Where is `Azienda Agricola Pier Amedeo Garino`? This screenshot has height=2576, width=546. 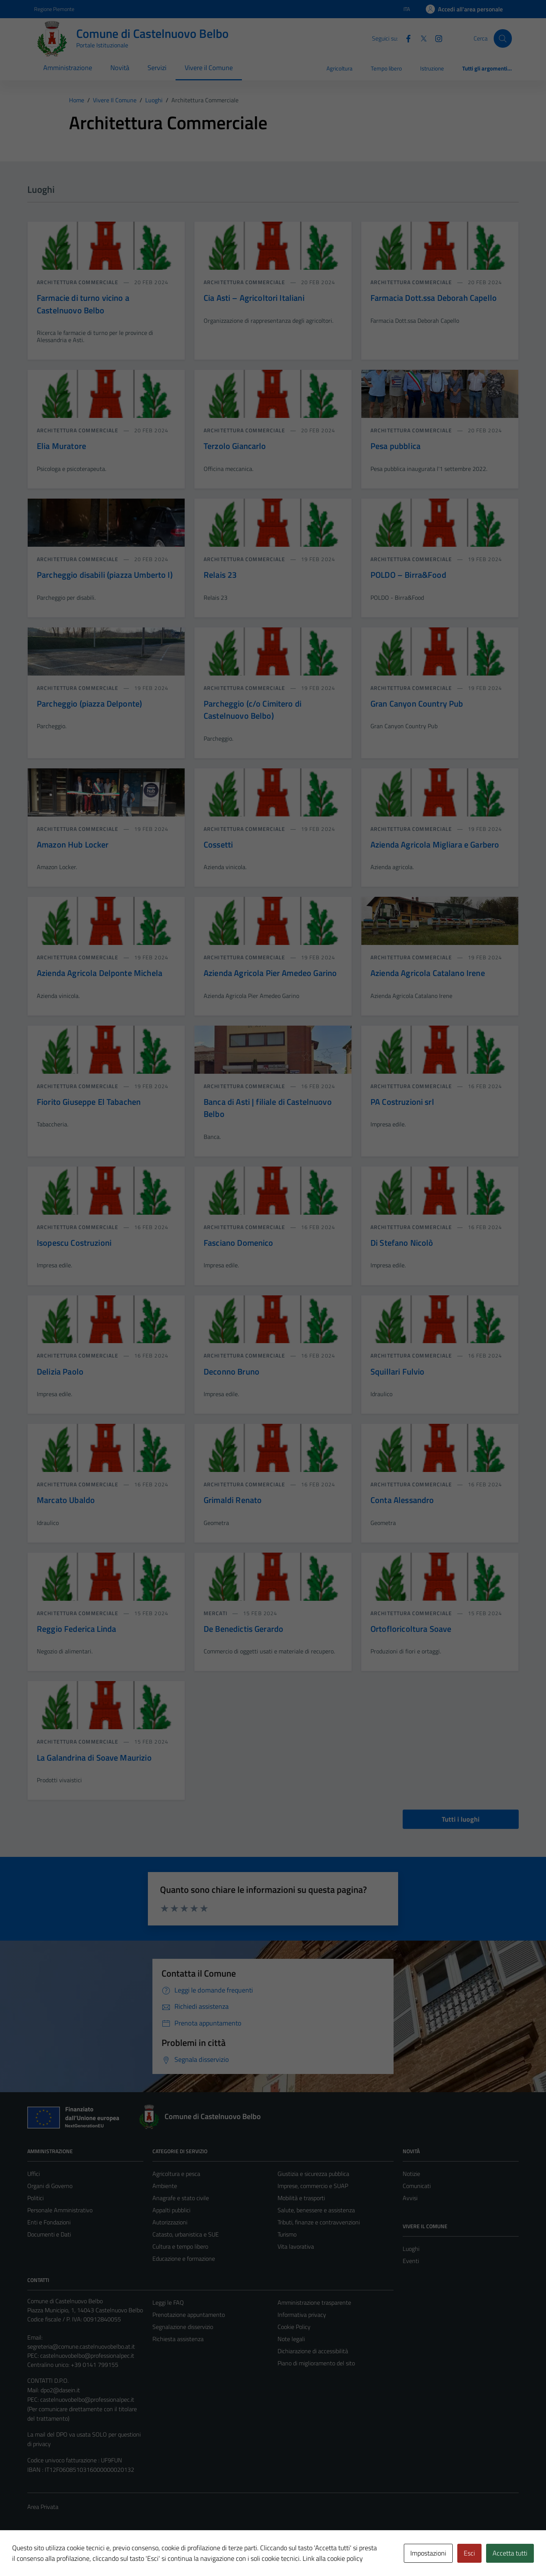 Azienda Agricola Pier Amedeo Garino is located at coordinates (270, 973).